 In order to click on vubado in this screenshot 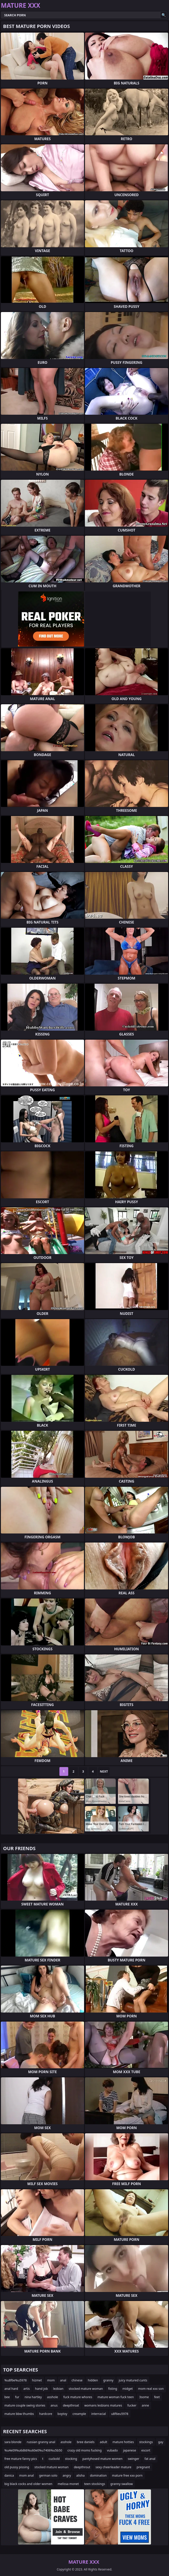, I will do `click(112, 2450)`.